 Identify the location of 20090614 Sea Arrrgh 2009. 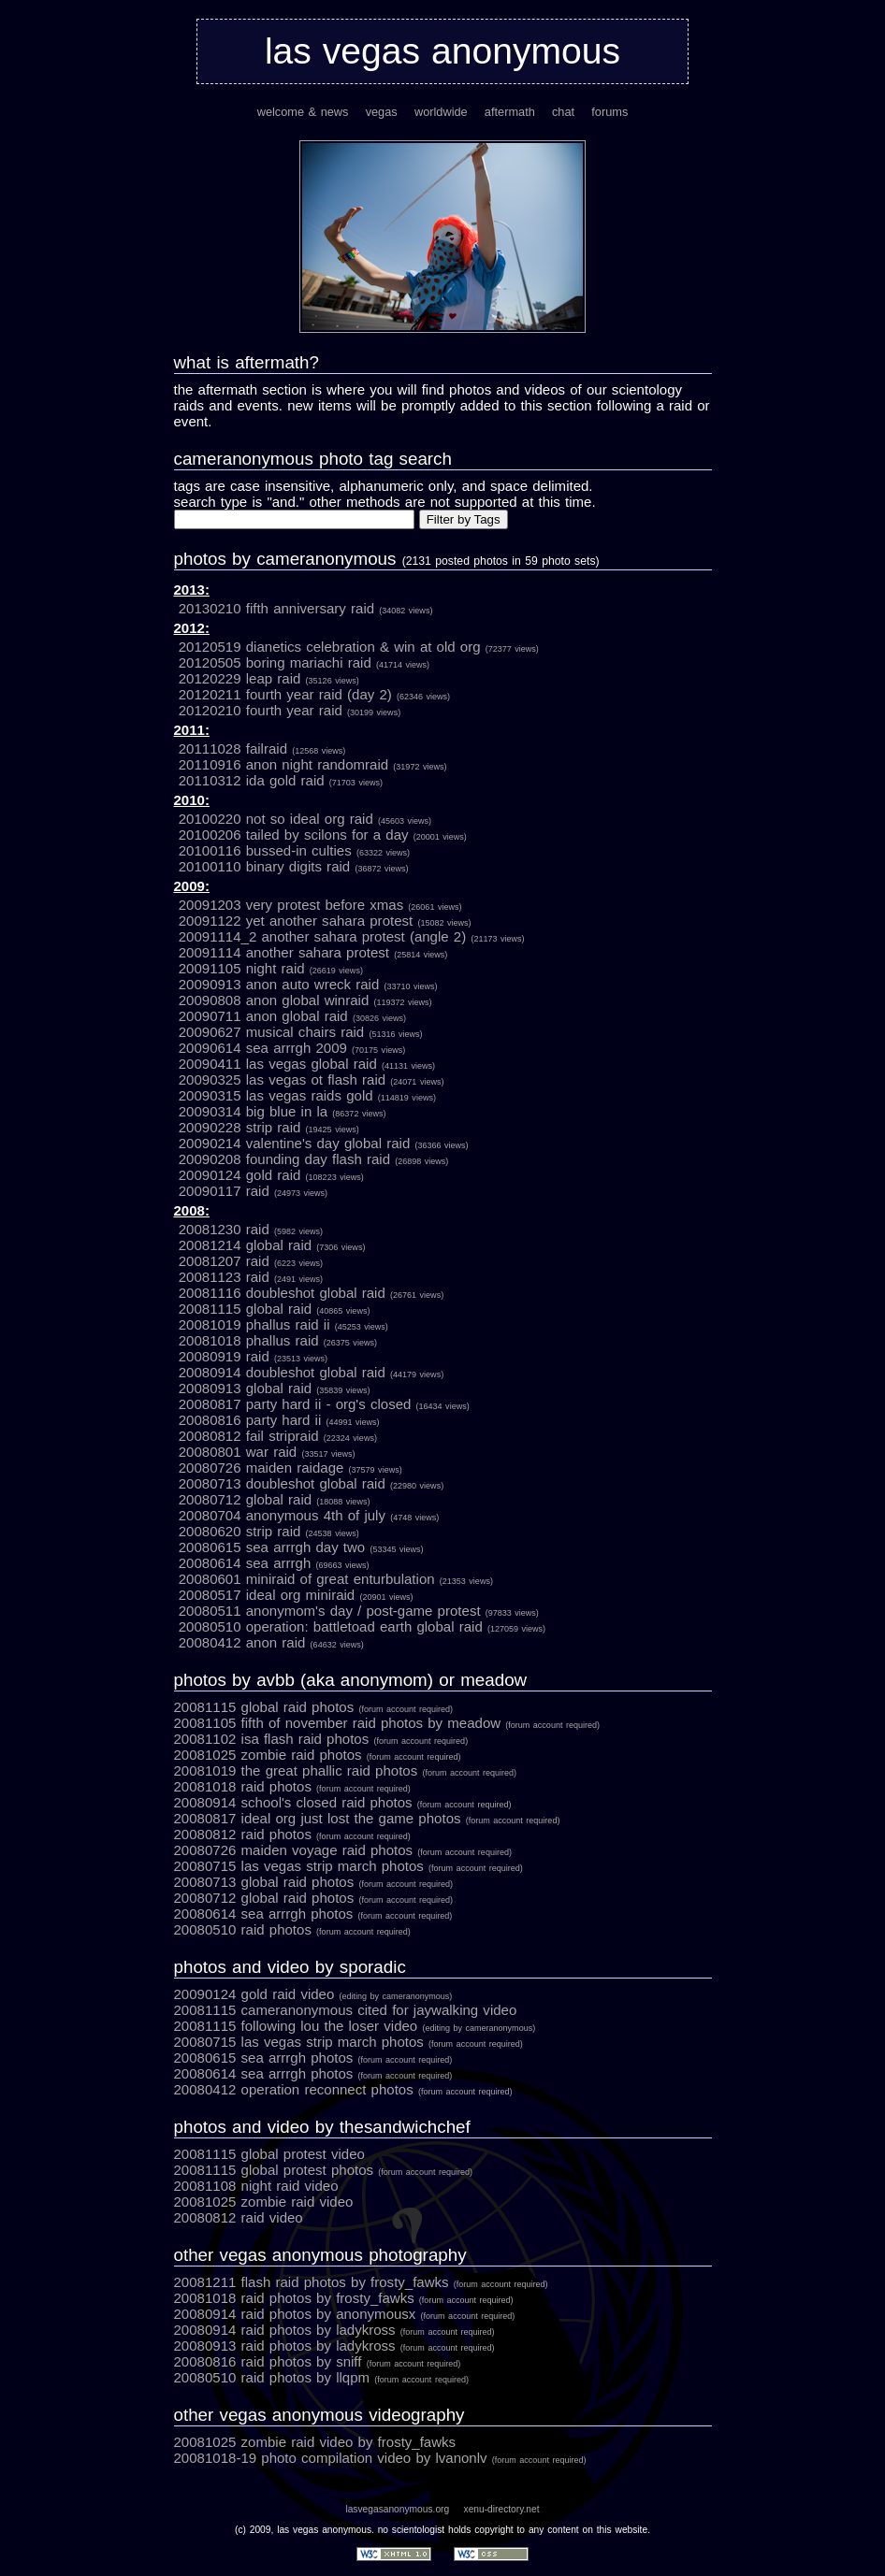
(292, 1048).